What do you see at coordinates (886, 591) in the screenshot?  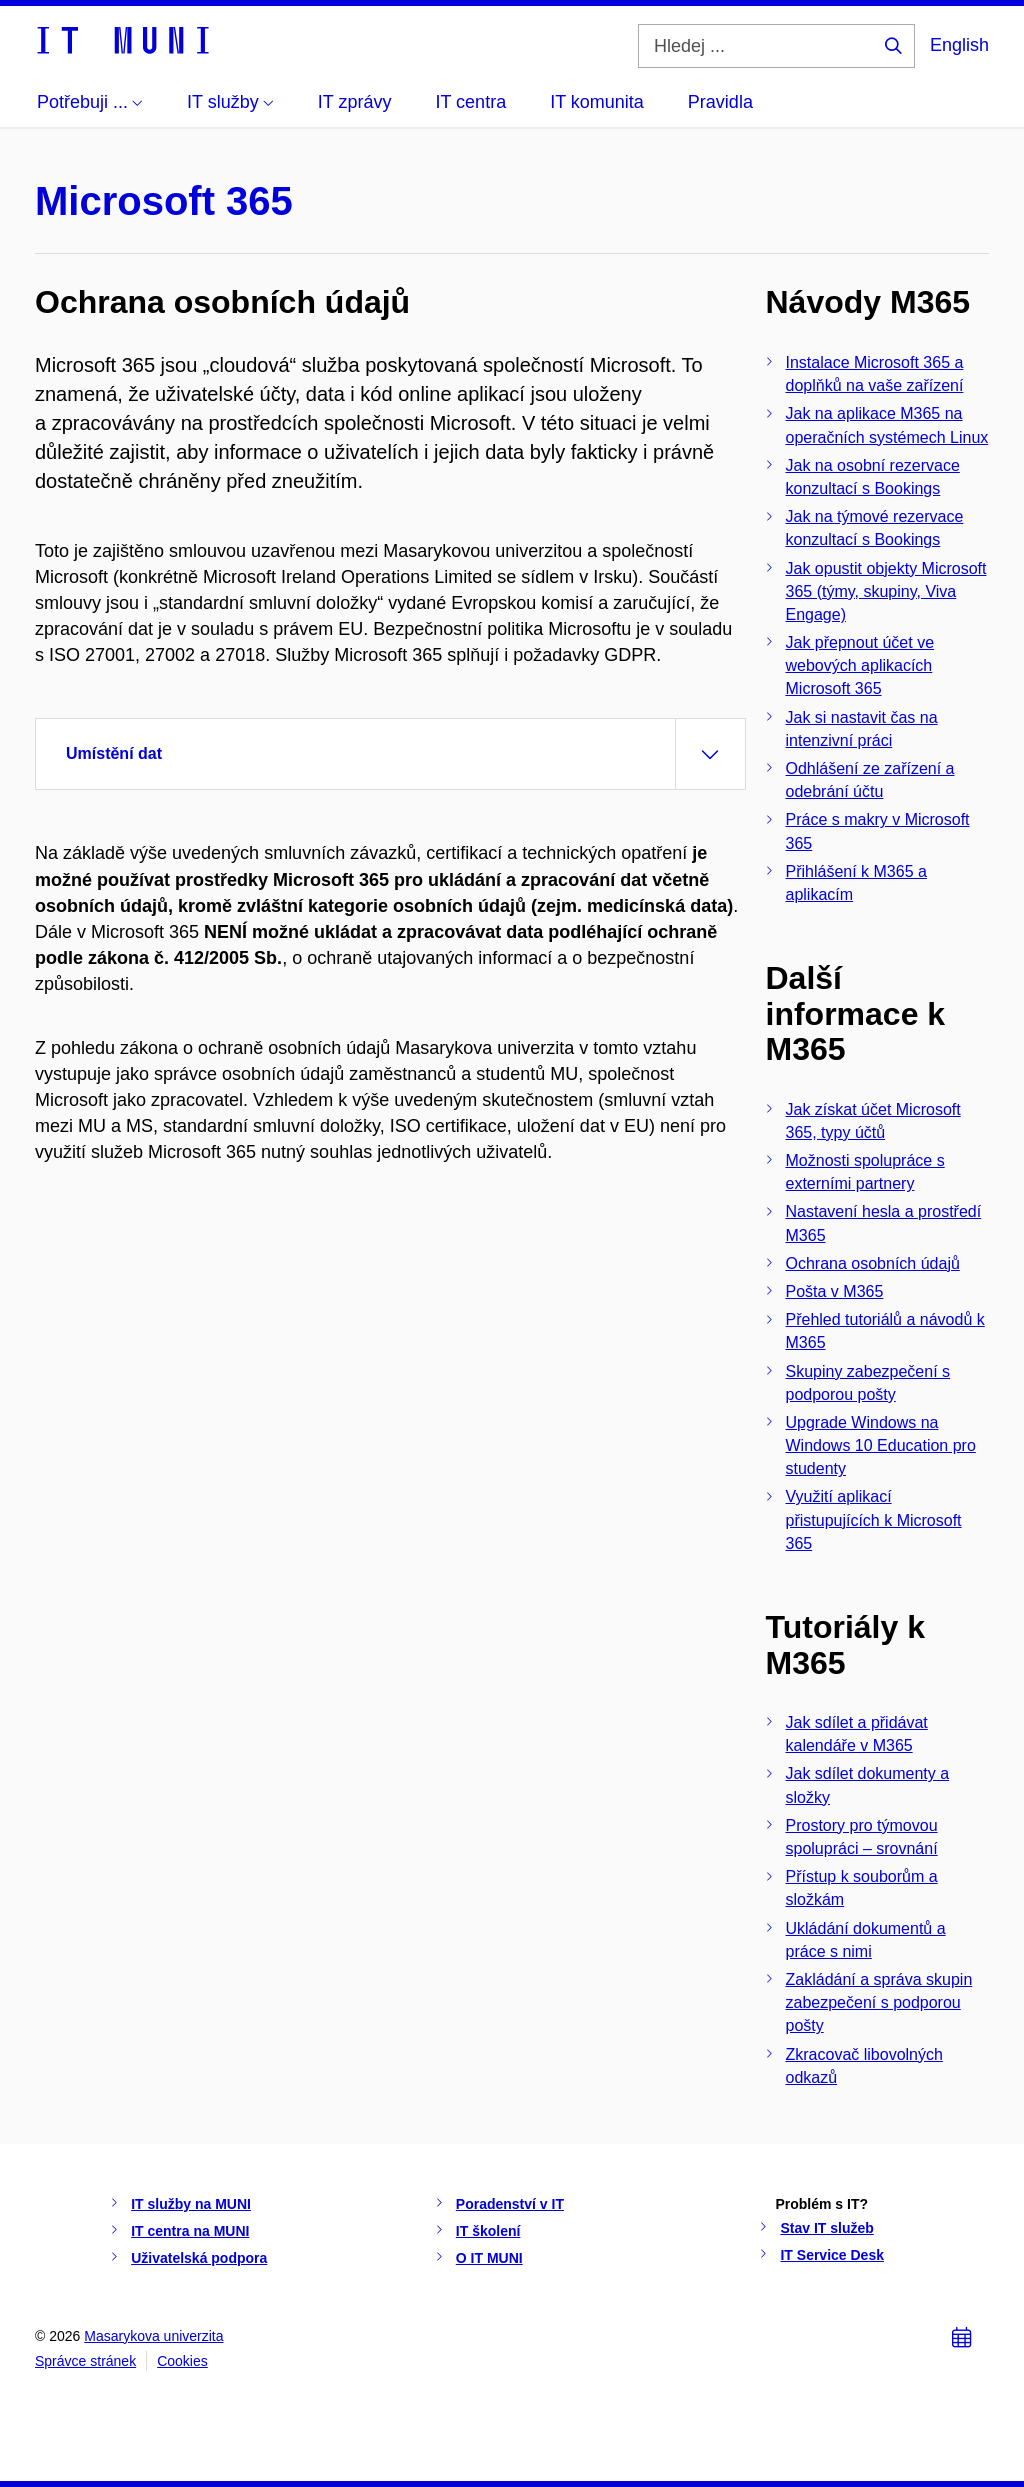 I see `Jak opustit objekty Microsoft 365 (týmy, skupiny, Viva Engage)` at bounding box center [886, 591].